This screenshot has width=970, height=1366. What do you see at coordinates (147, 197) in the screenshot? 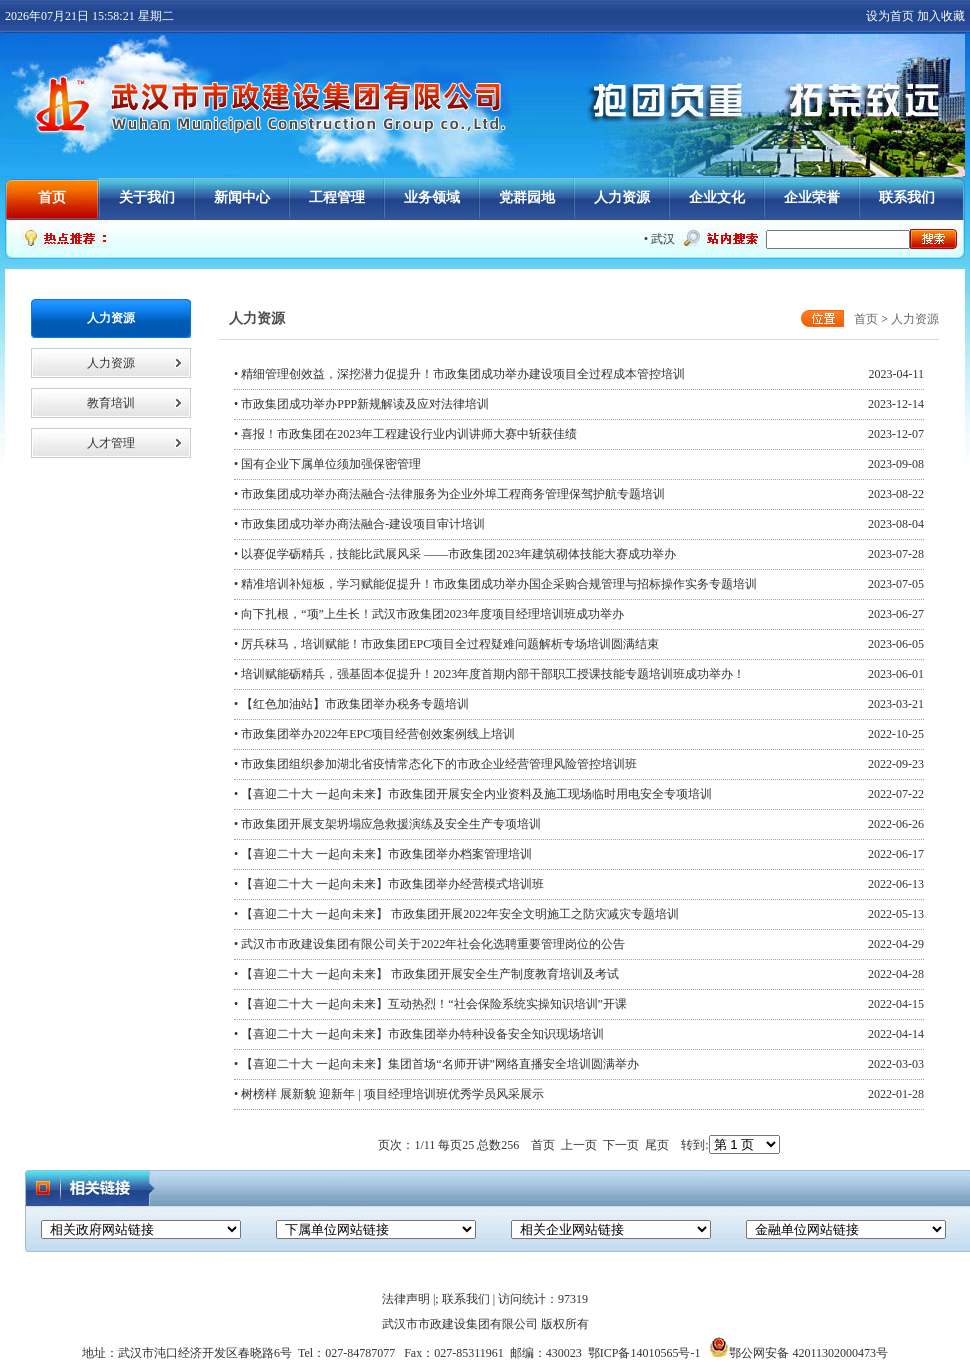
I see `关于我们` at bounding box center [147, 197].